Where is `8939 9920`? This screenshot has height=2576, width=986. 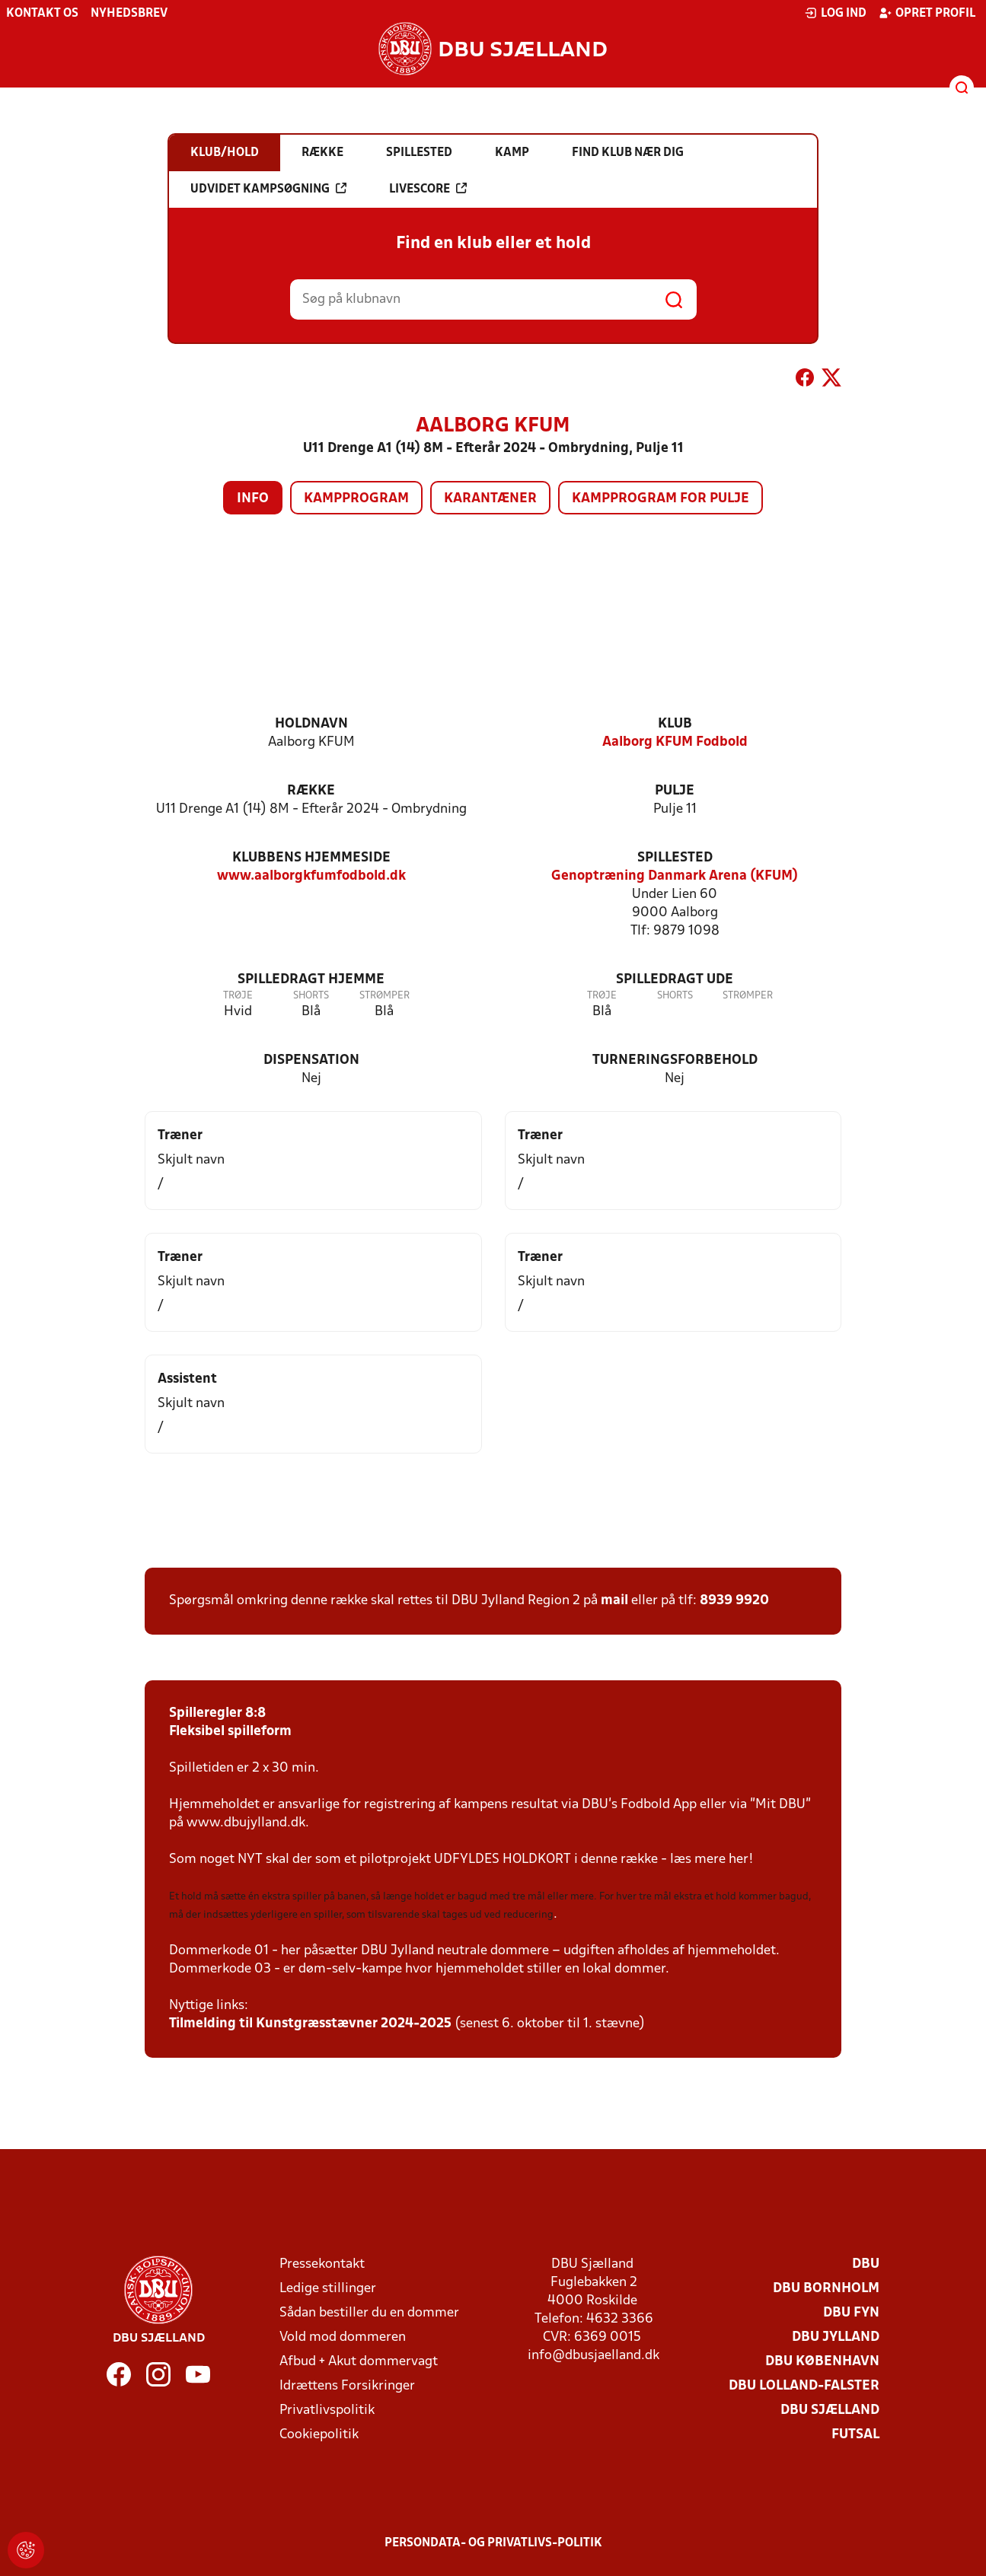 8939 9920 is located at coordinates (734, 1600).